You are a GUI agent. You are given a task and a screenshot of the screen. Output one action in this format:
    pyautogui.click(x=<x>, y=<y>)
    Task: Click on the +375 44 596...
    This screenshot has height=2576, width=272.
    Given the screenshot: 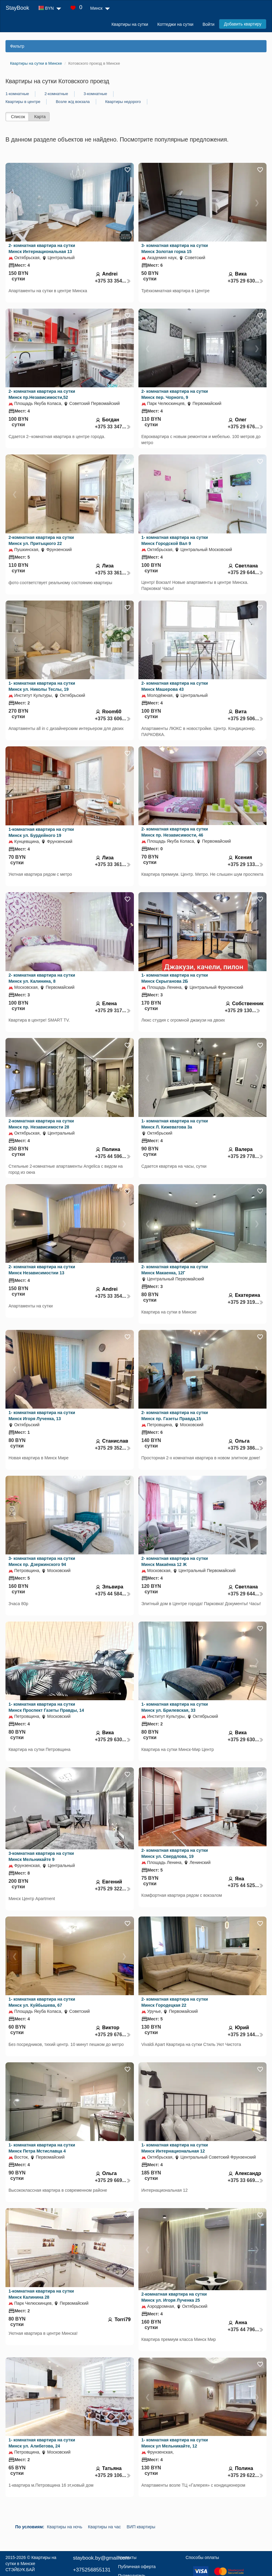 What is the action you would take?
    pyautogui.click(x=113, y=1156)
    